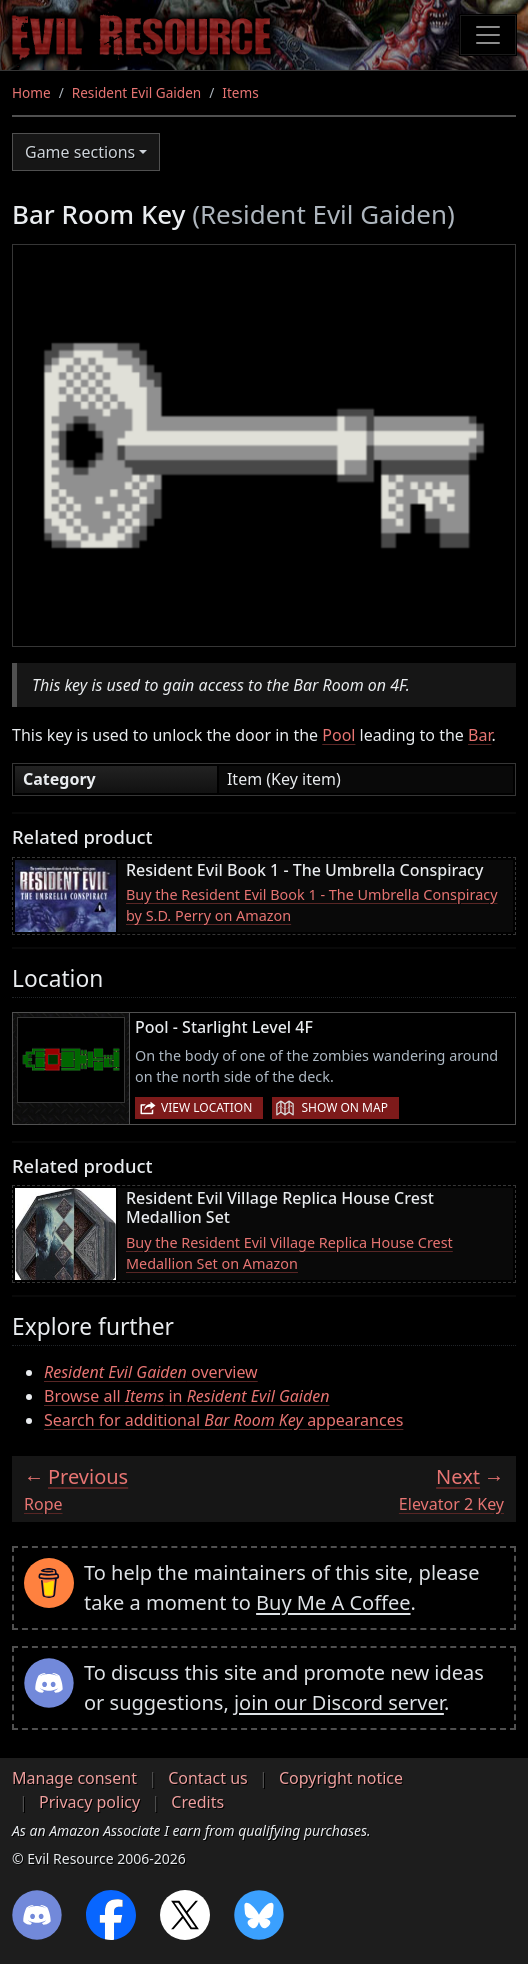 This screenshot has height=1964, width=528. Describe the element at coordinates (31, 92) in the screenshot. I see `Home` at that location.